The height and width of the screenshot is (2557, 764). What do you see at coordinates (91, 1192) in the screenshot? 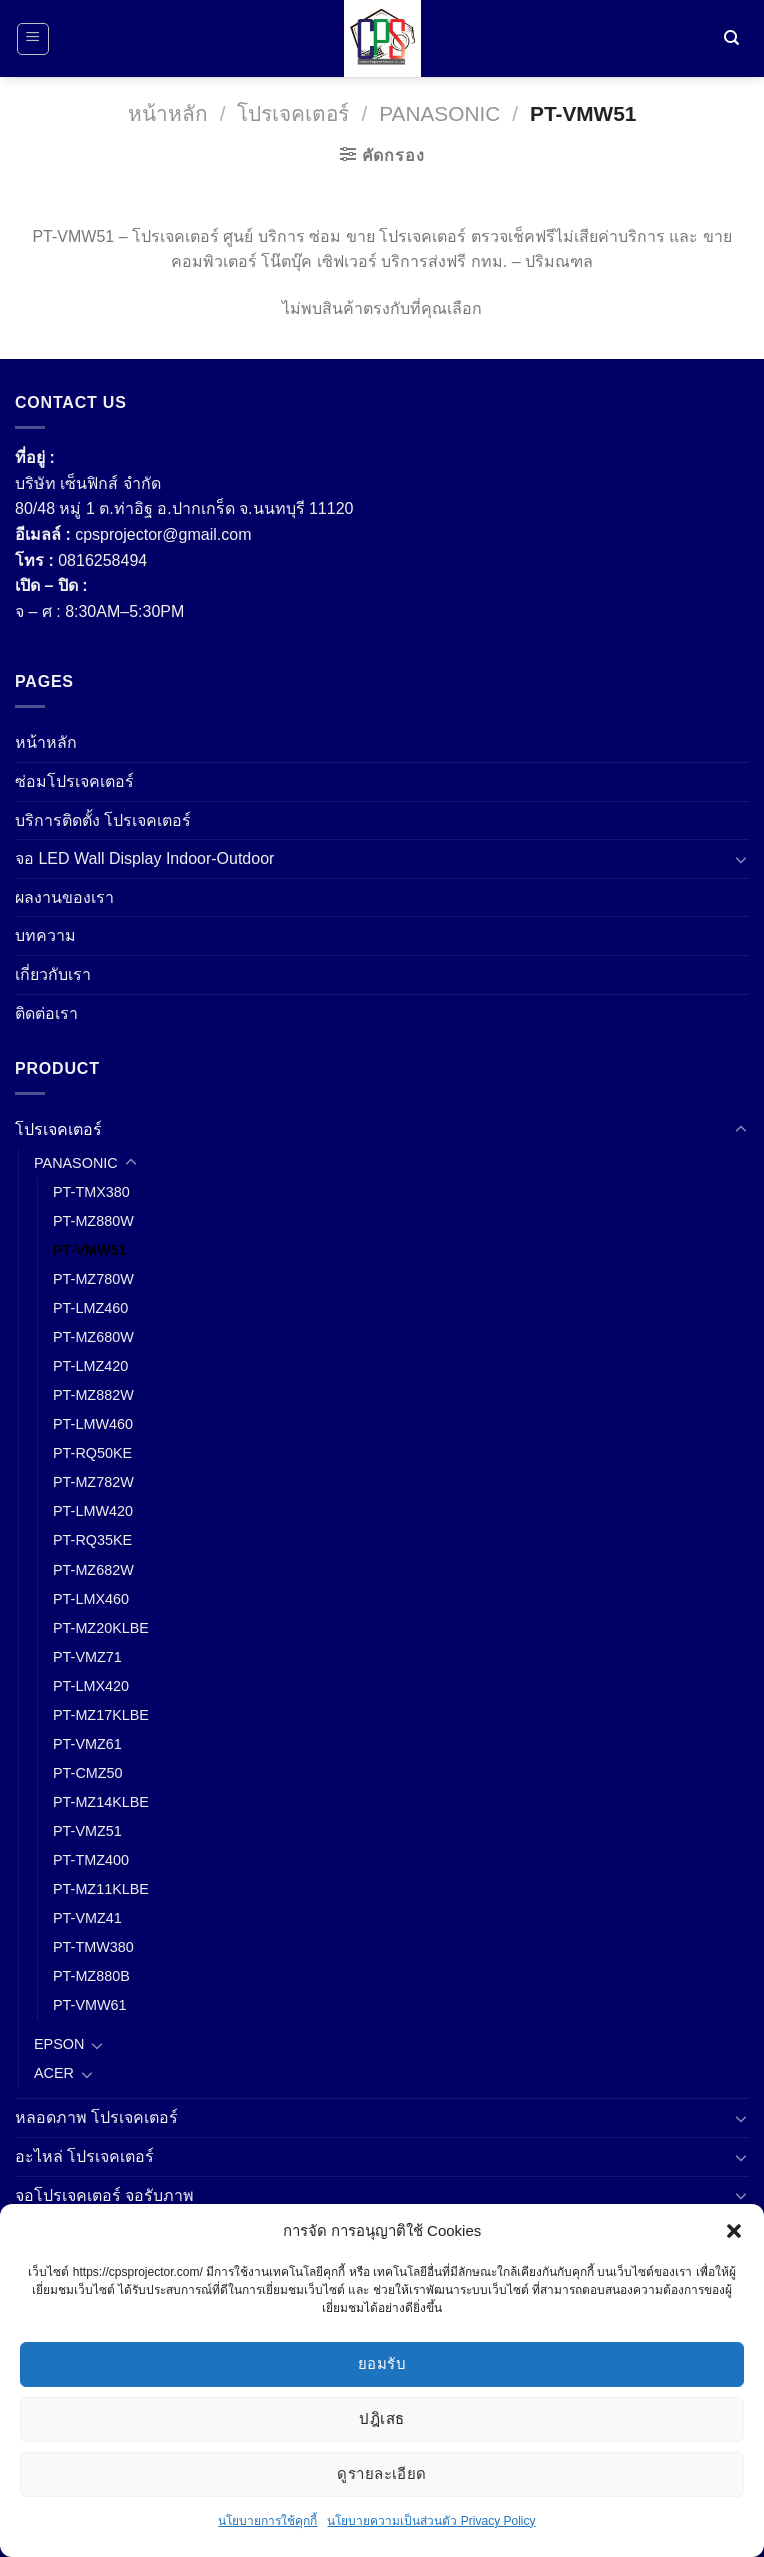
I see `PT-TMX380` at bounding box center [91, 1192].